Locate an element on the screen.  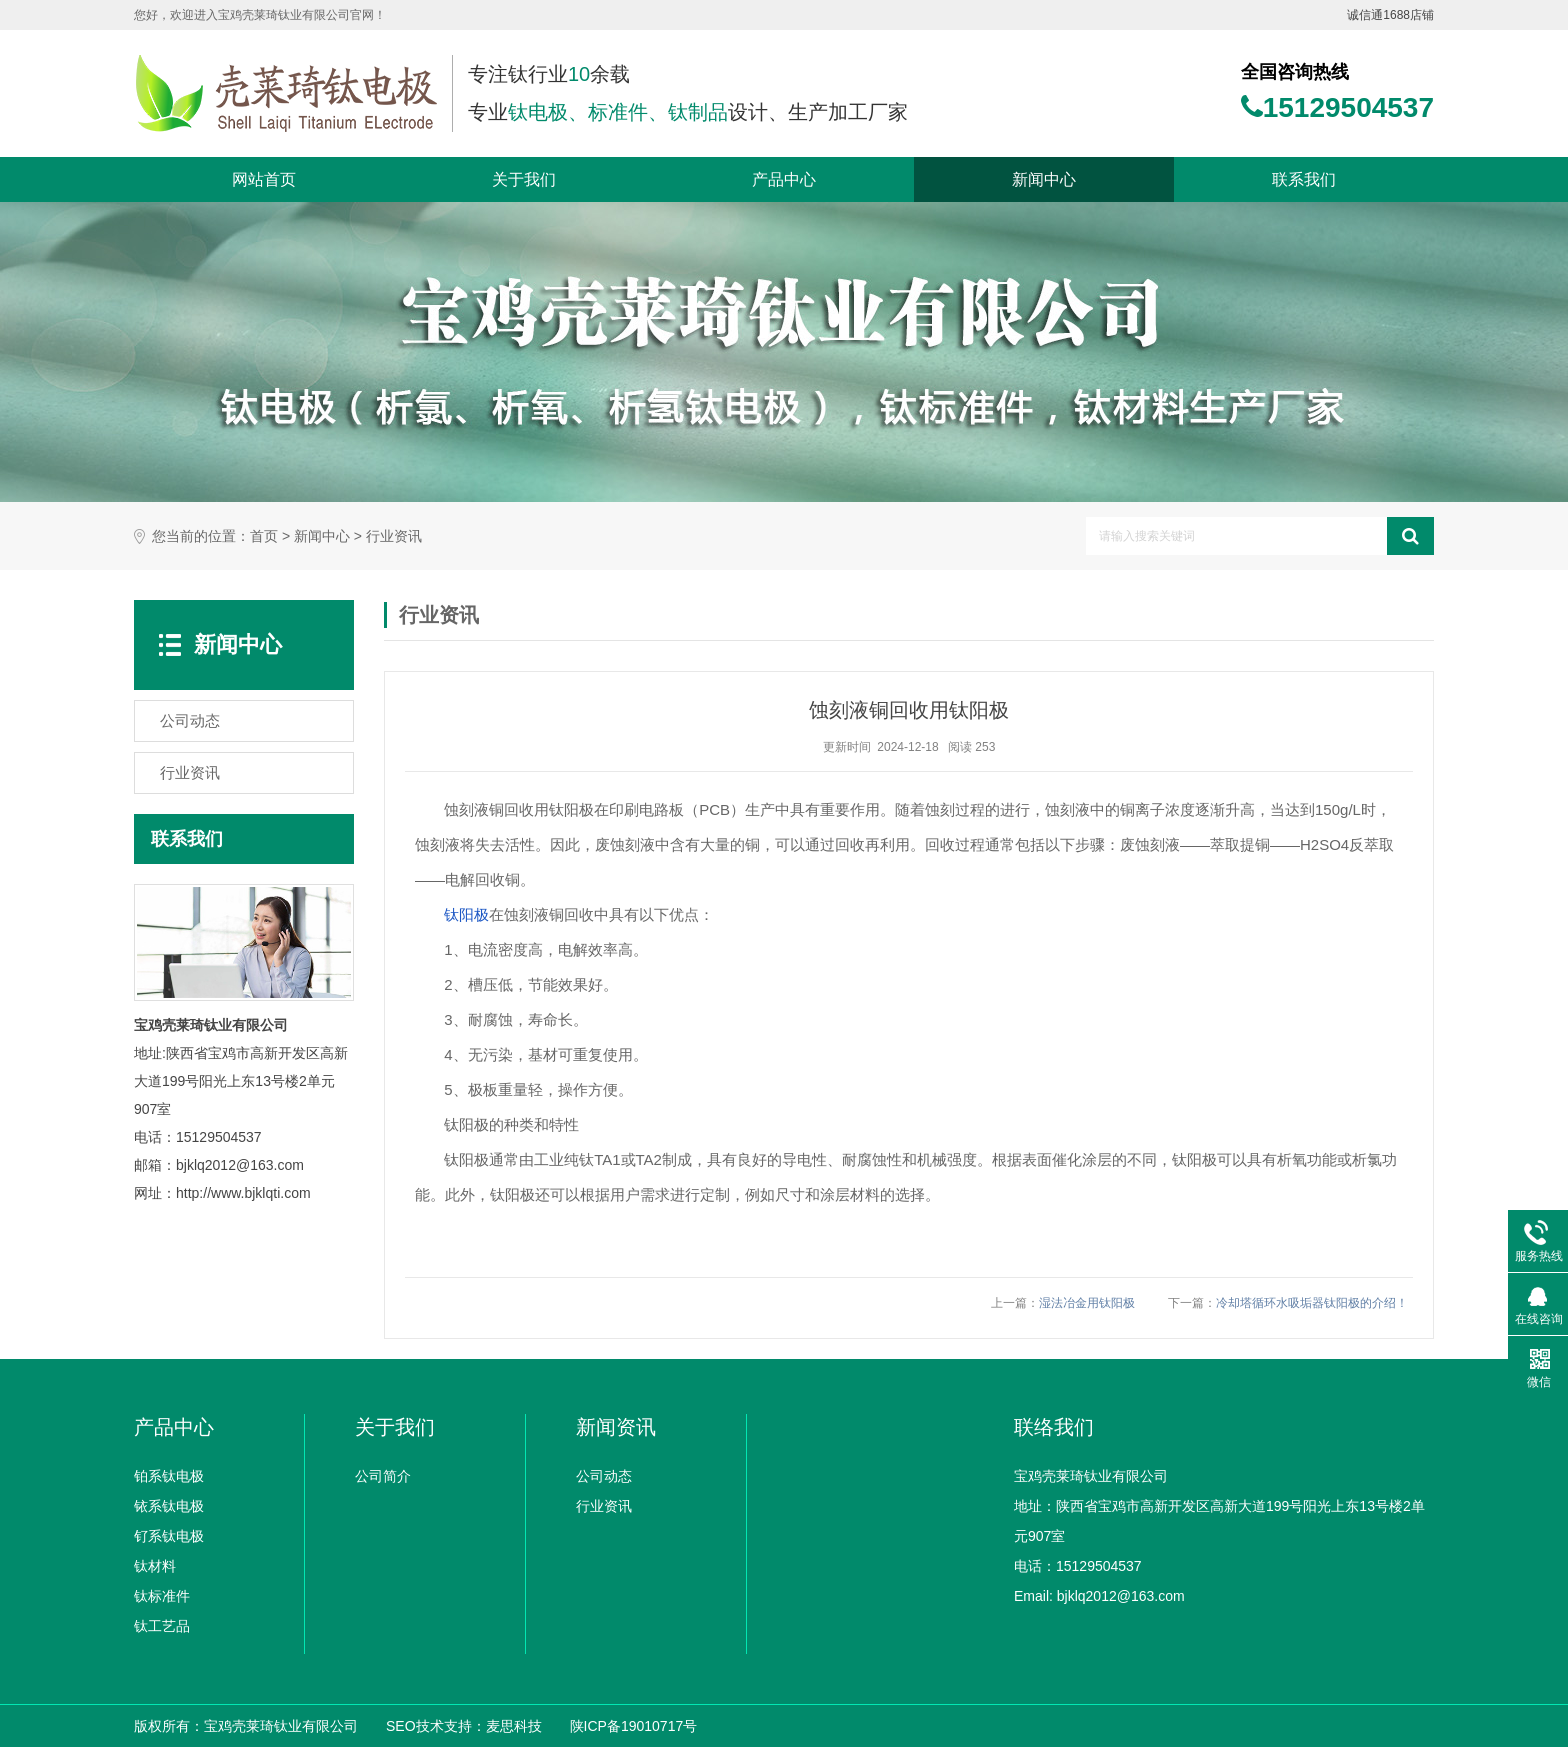
行业资讯 is located at coordinates (394, 536).